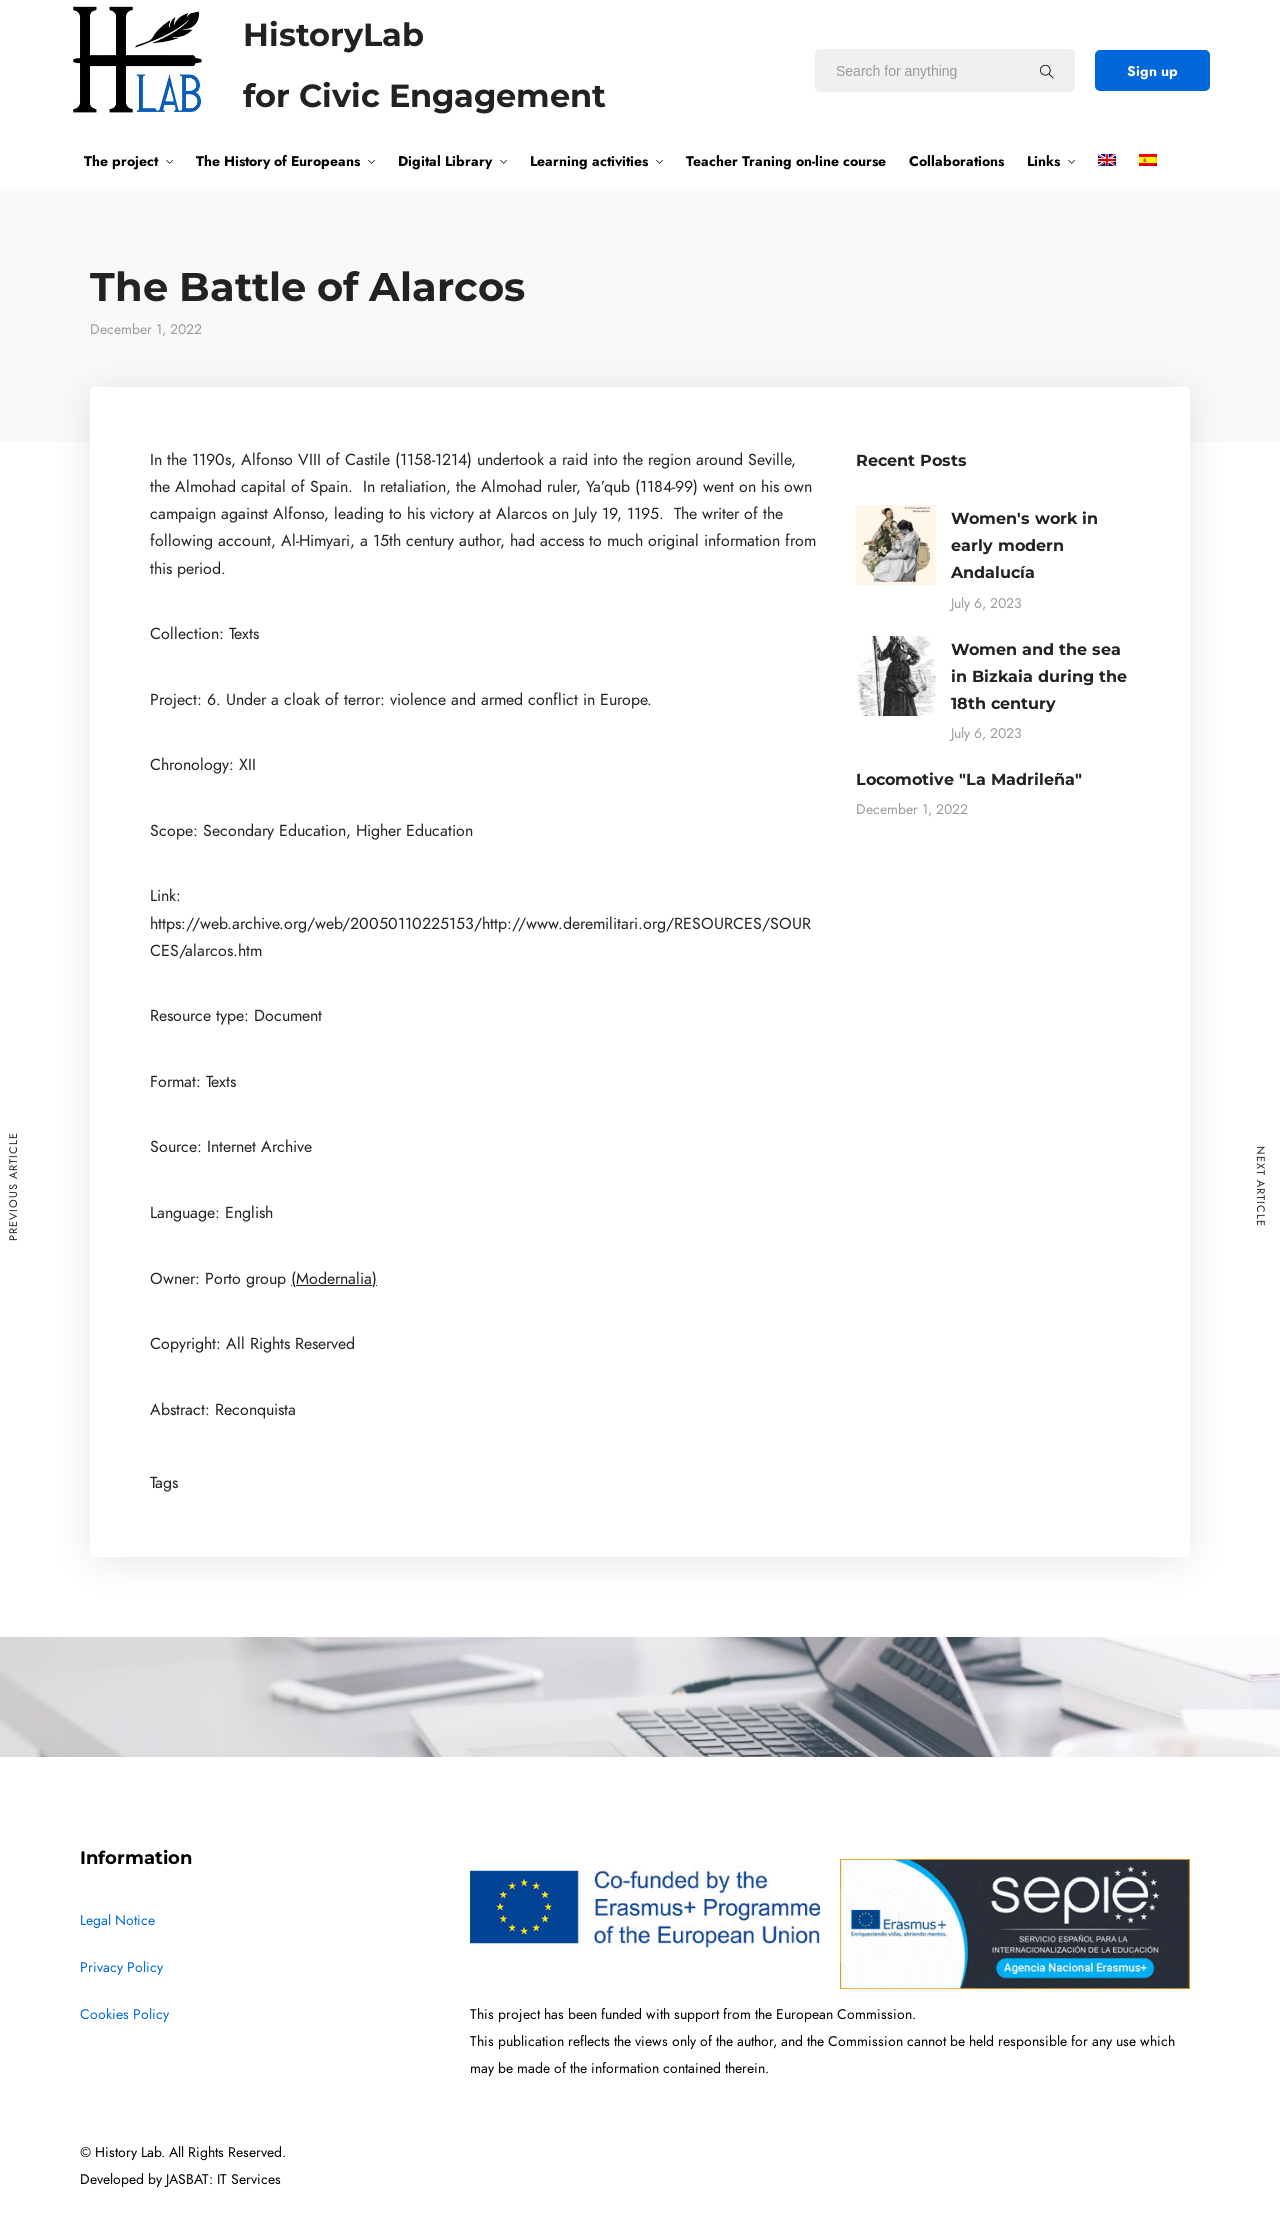 The width and height of the screenshot is (1280, 2233). What do you see at coordinates (589, 161) in the screenshot?
I see `Learning activities` at bounding box center [589, 161].